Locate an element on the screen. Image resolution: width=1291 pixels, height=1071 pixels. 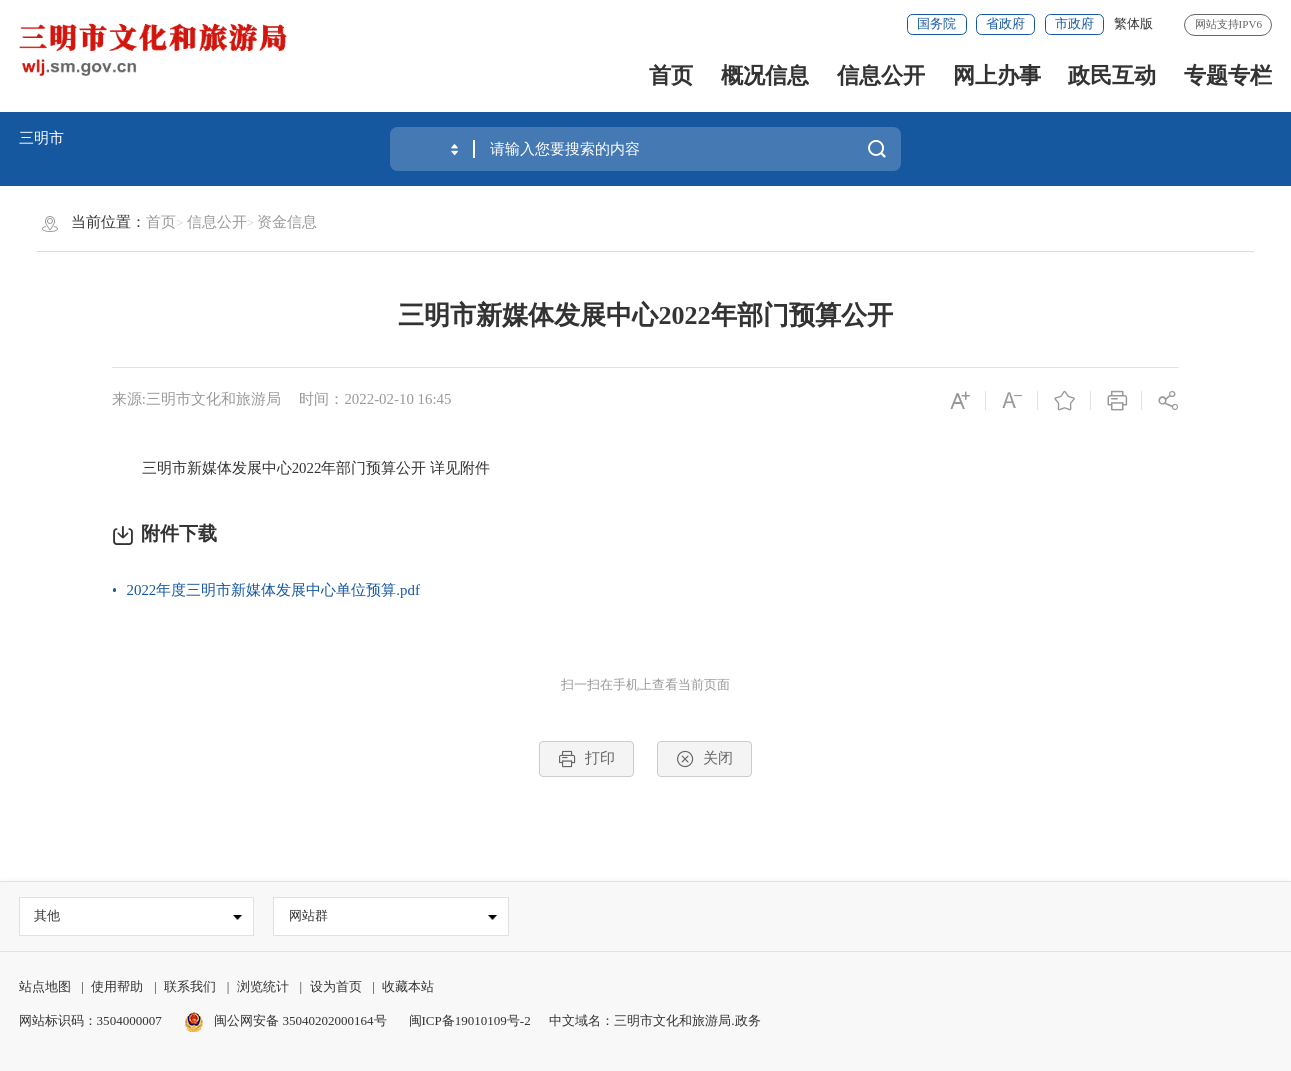
繁体版 is located at coordinates (1133, 23).